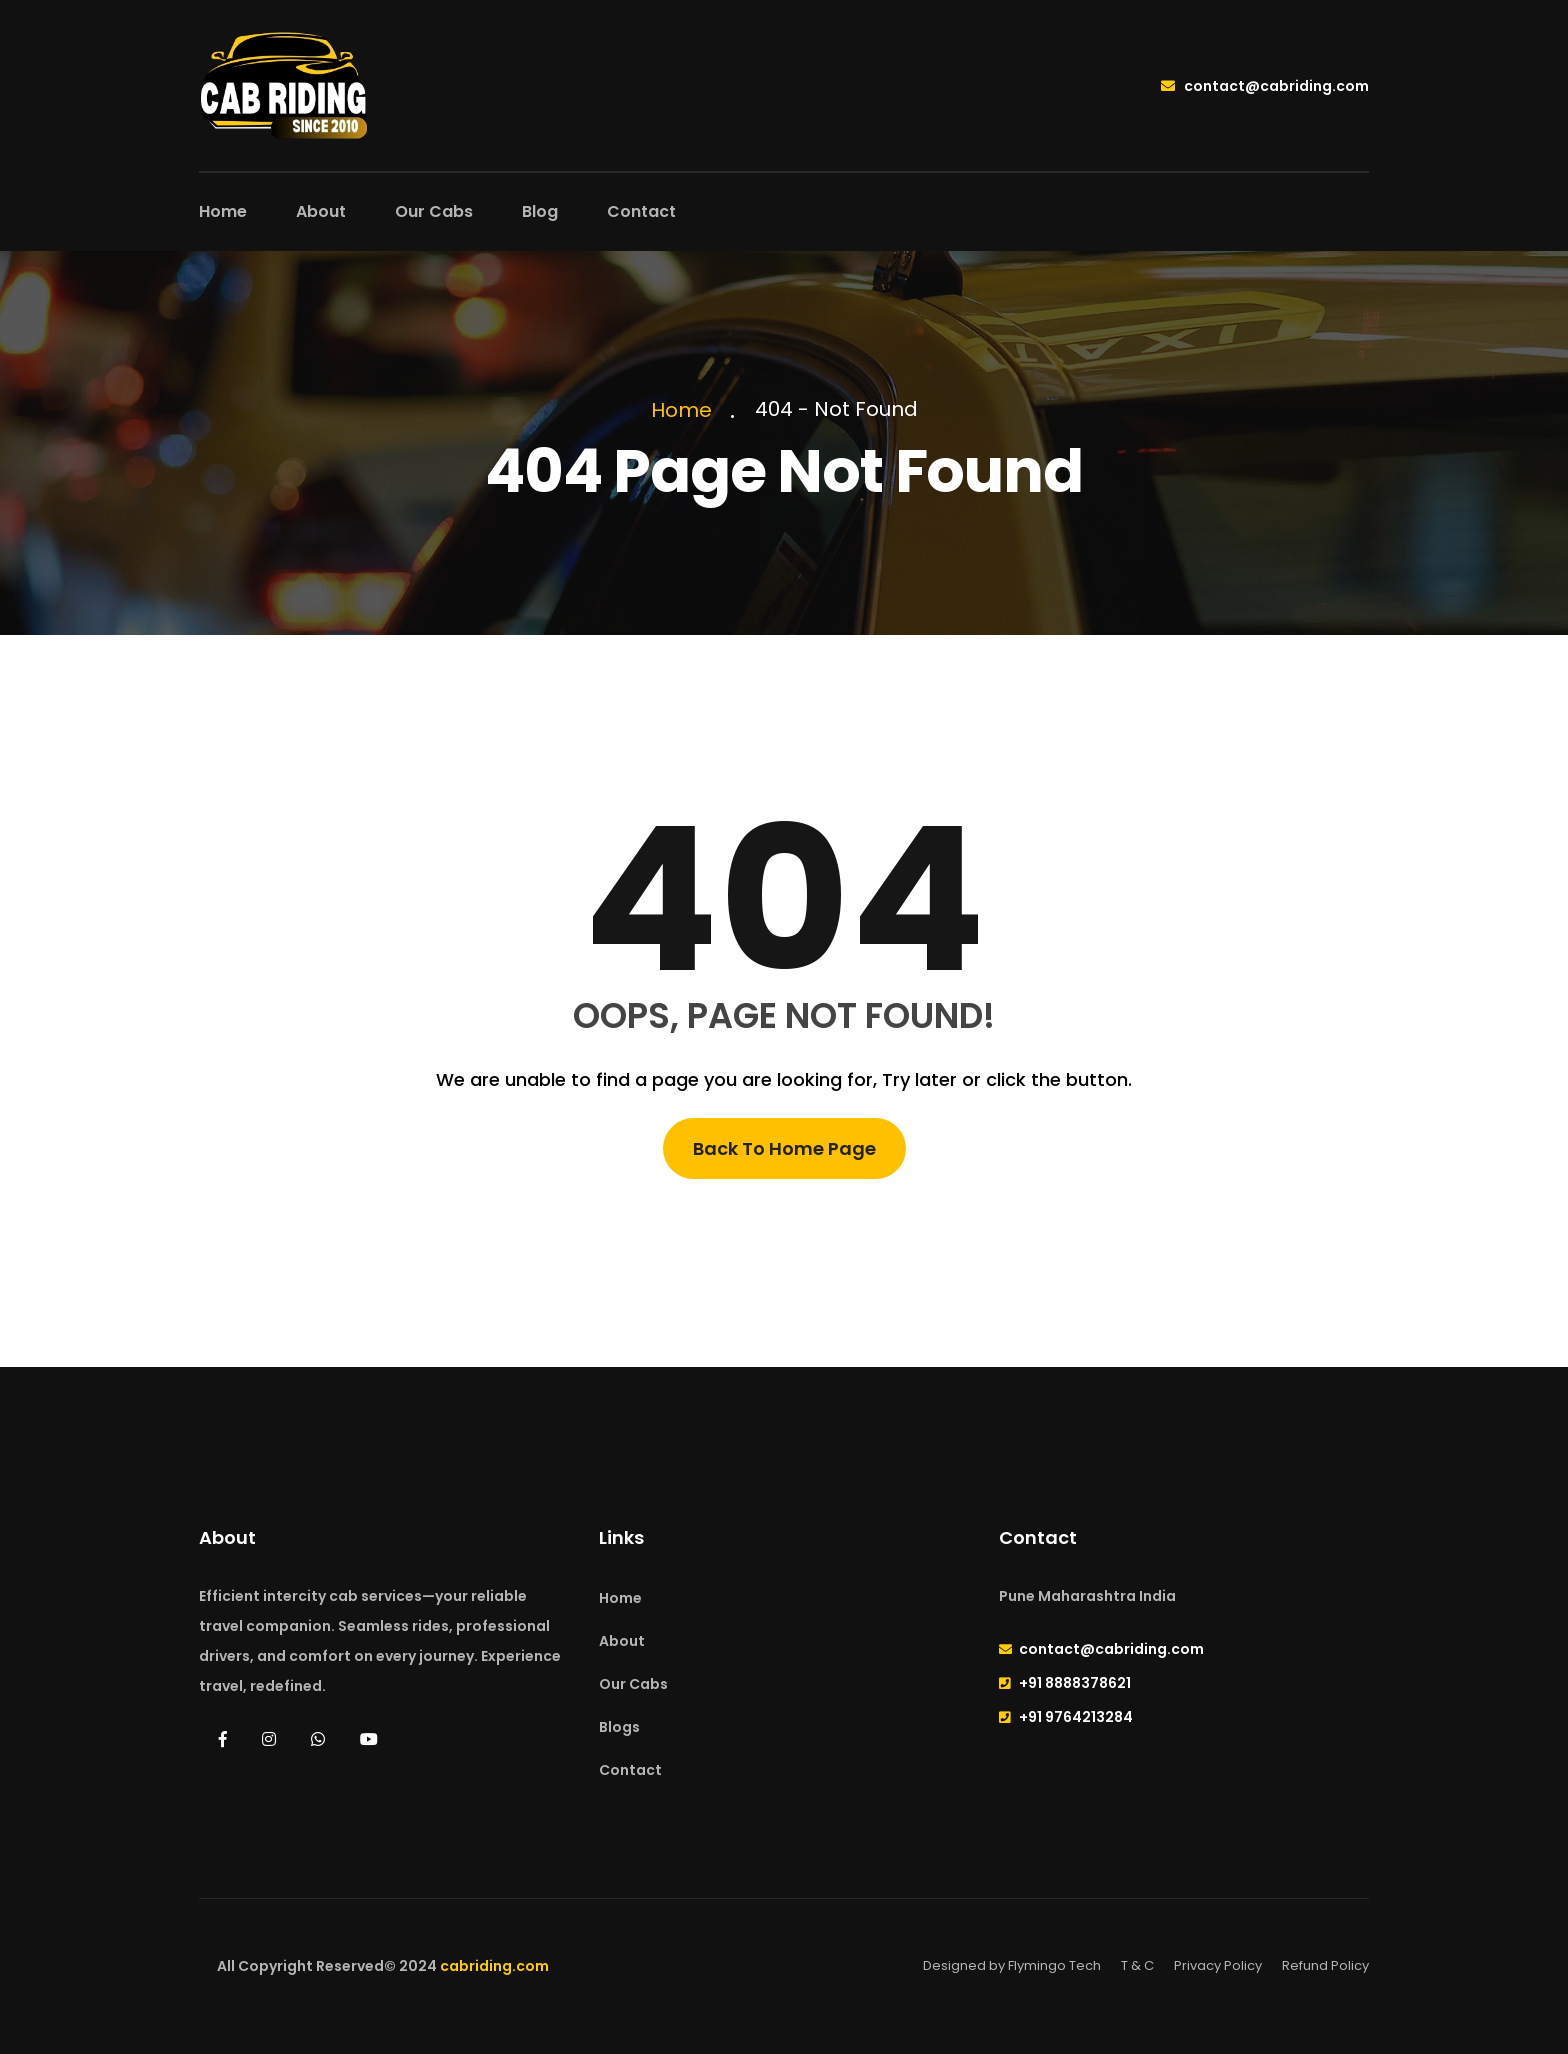 This screenshot has width=1568, height=2054. Describe the element at coordinates (321, 211) in the screenshot. I see `About` at that location.